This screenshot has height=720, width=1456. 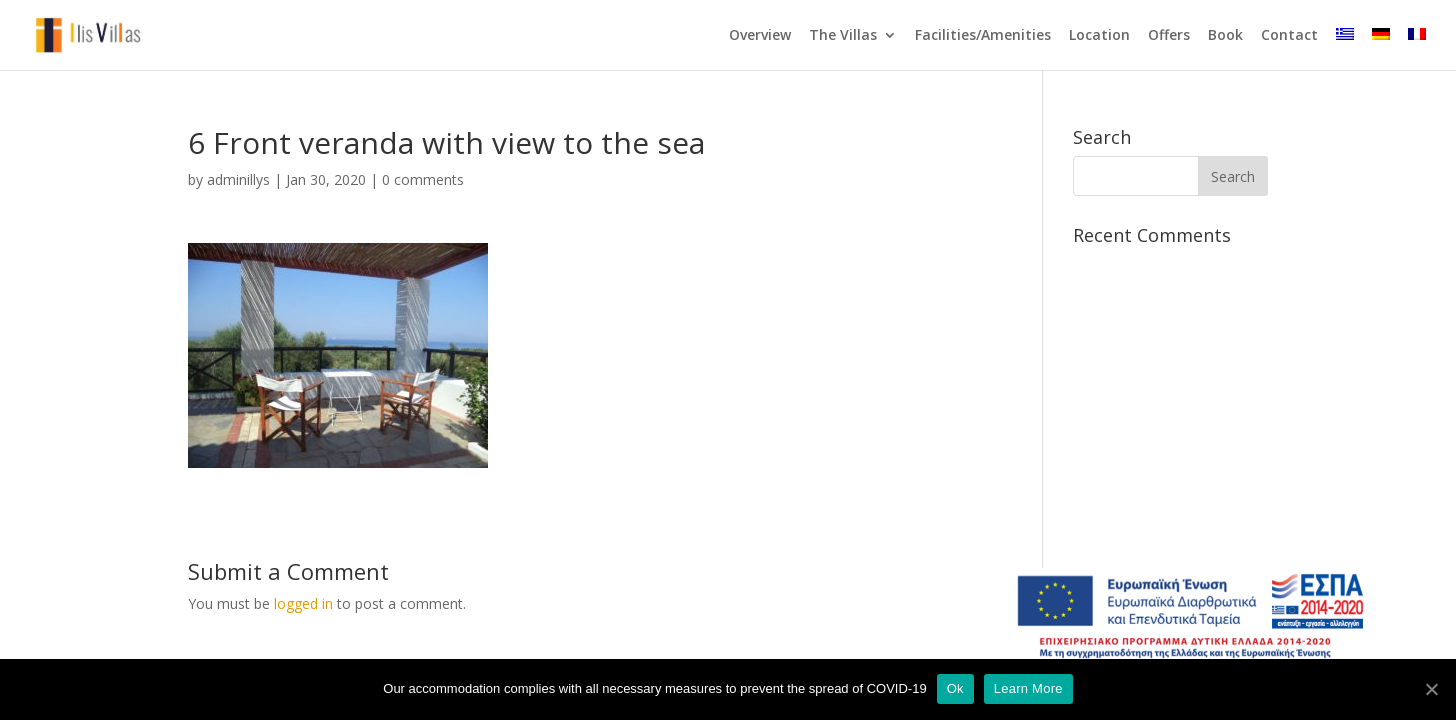 I want to click on Book, so click(x=1225, y=36).